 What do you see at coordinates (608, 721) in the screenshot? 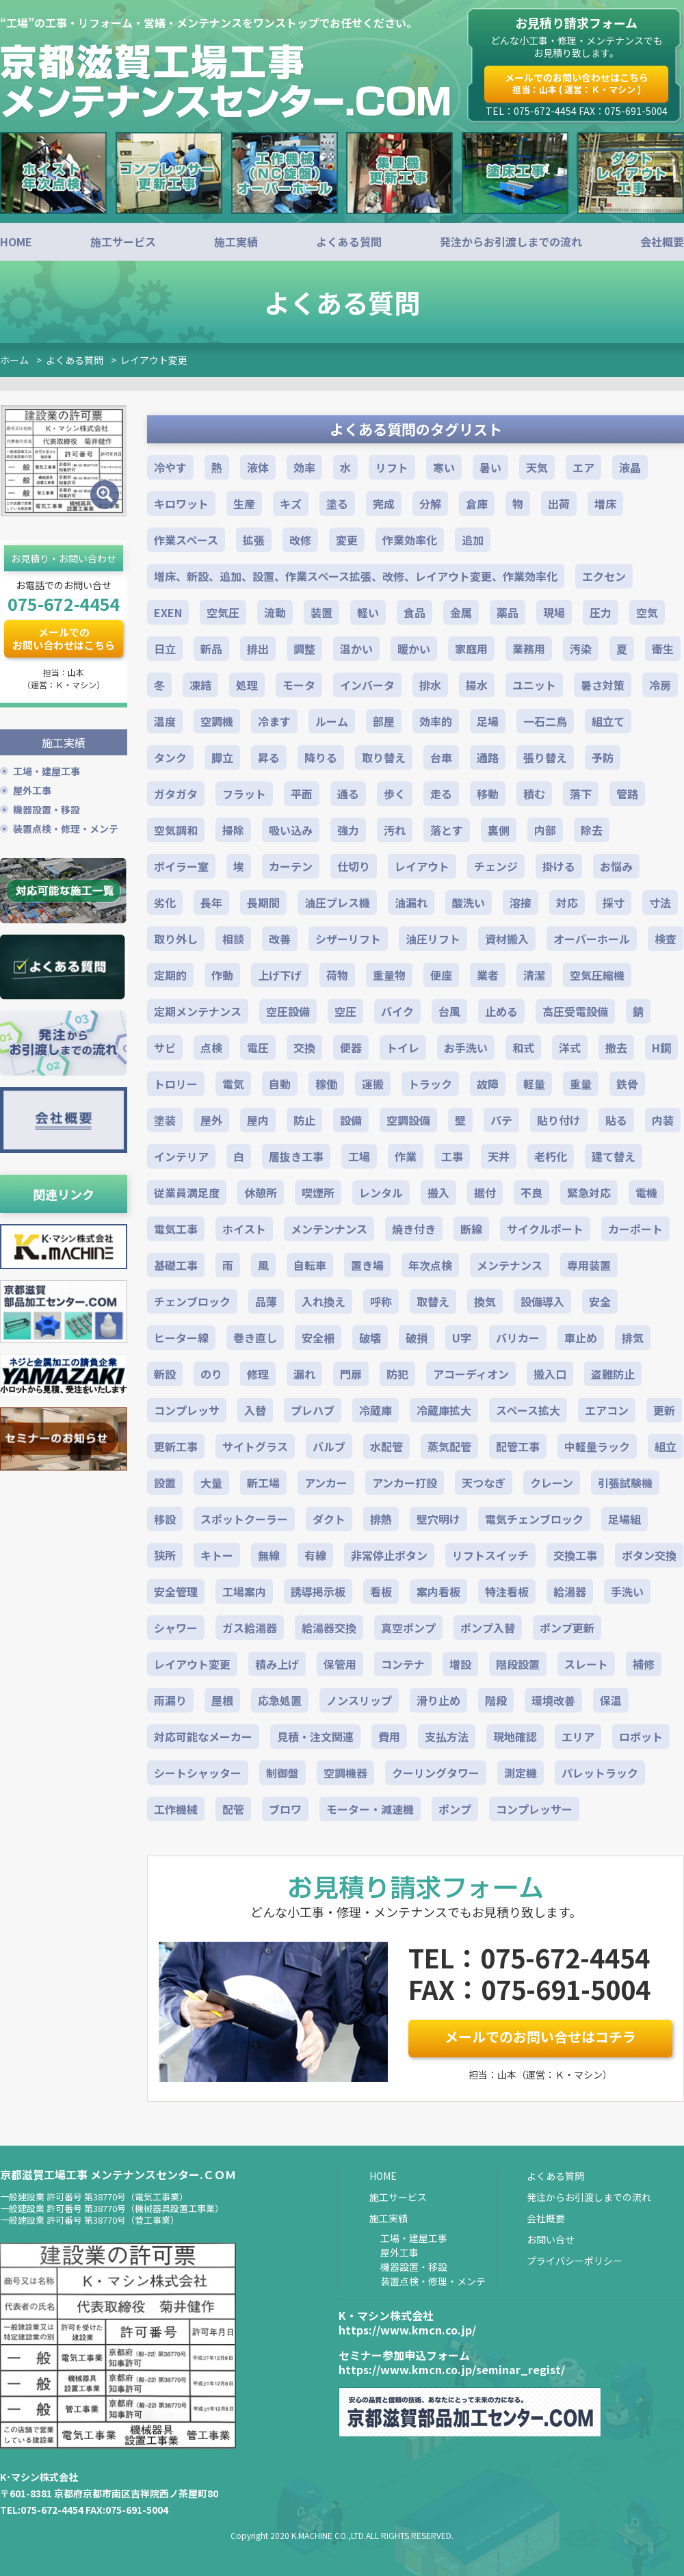
I see `組立て` at bounding box center [608, 721].